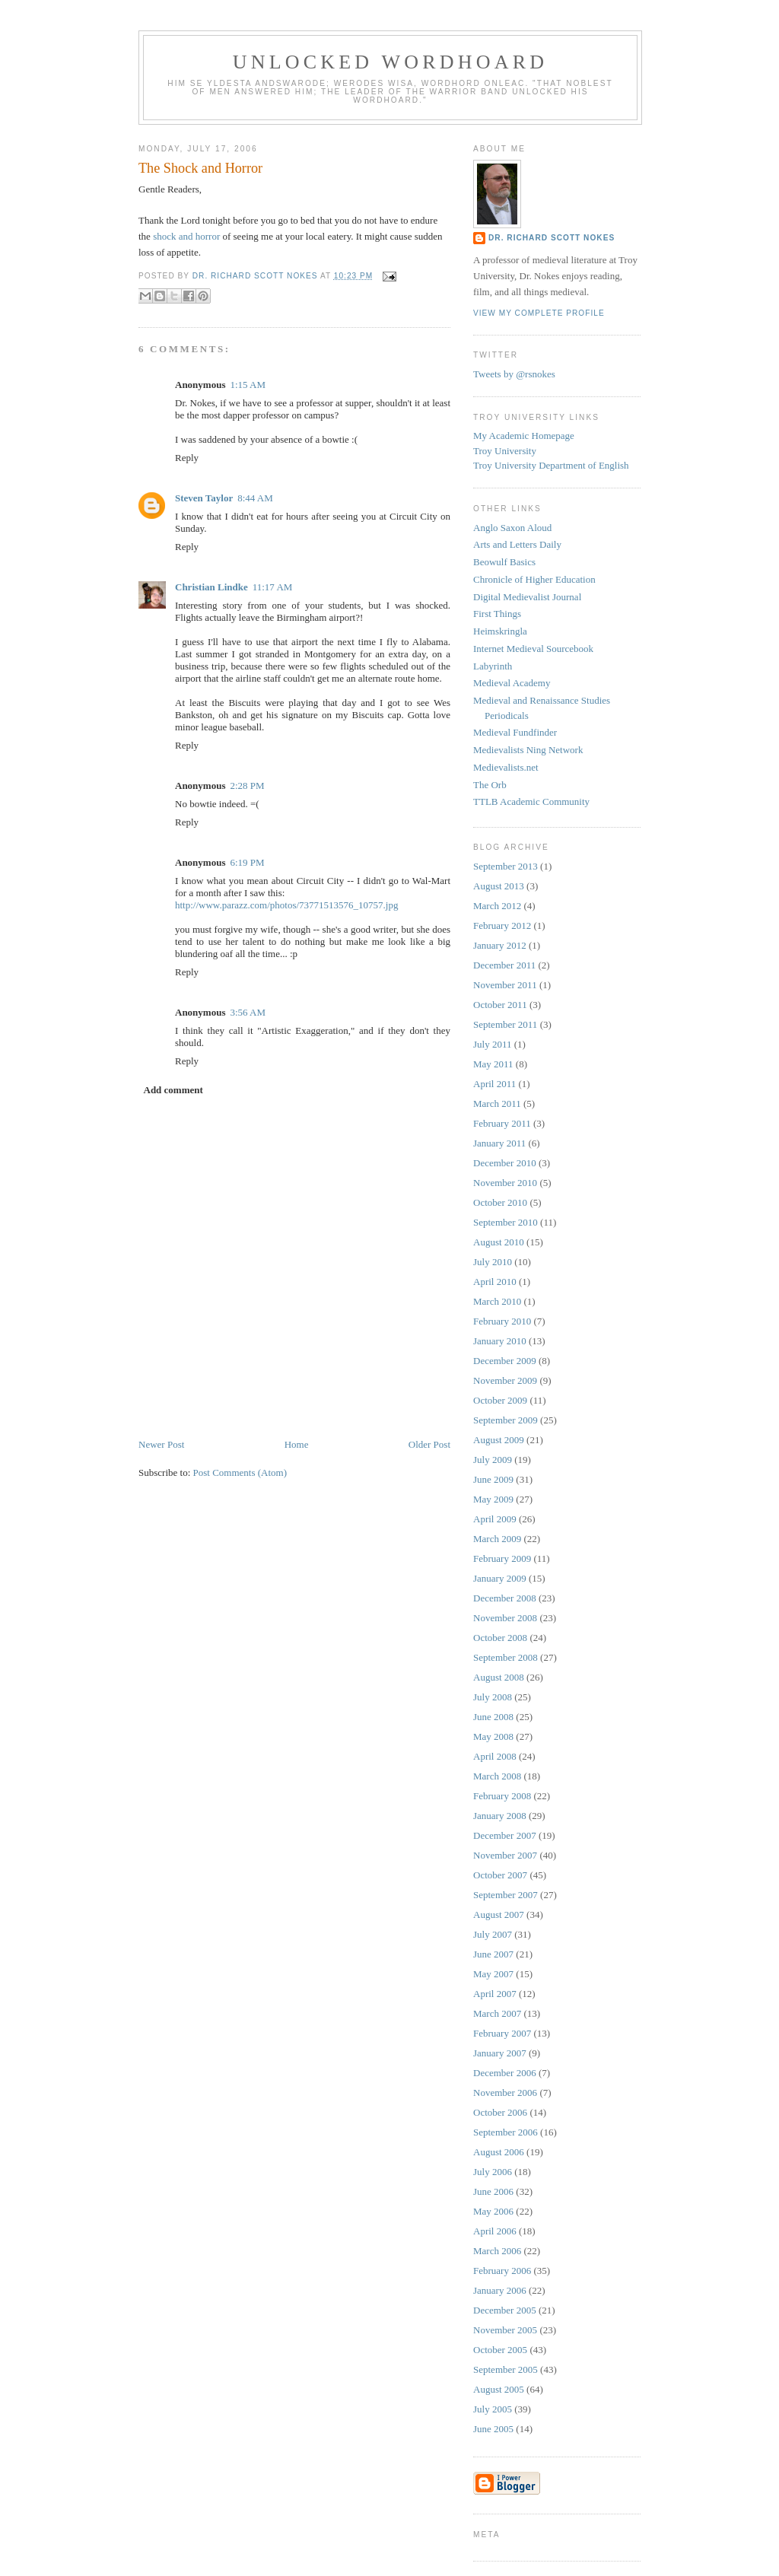  What do you see at coordinates (505, 2132) in the screenshot?
I see `September 2006` at bounding box center [505, 2132].